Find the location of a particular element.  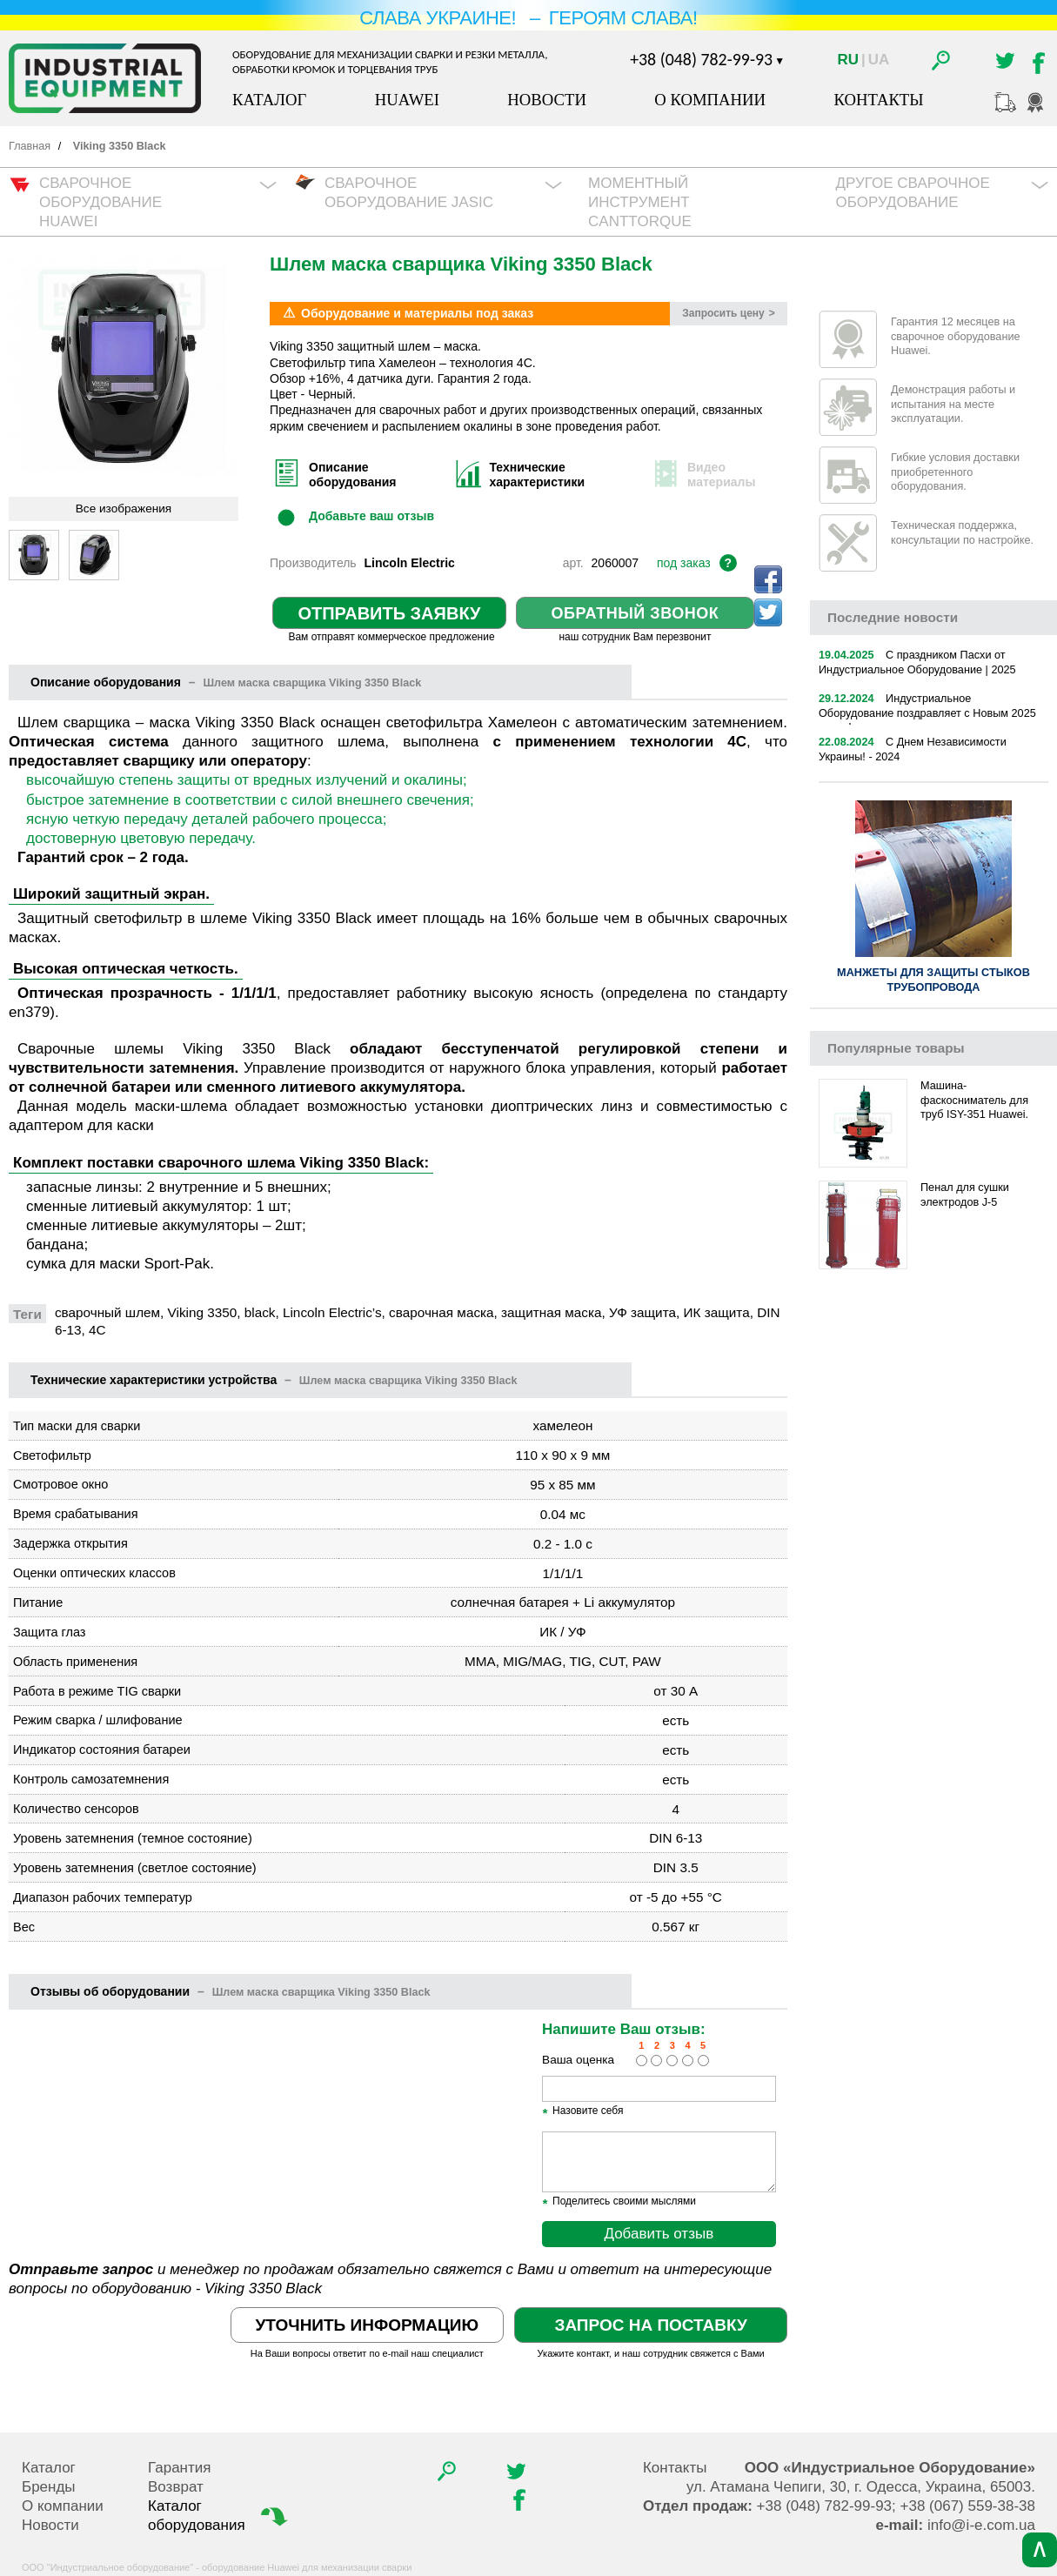

Huawei is located at coordinates (407, 99).